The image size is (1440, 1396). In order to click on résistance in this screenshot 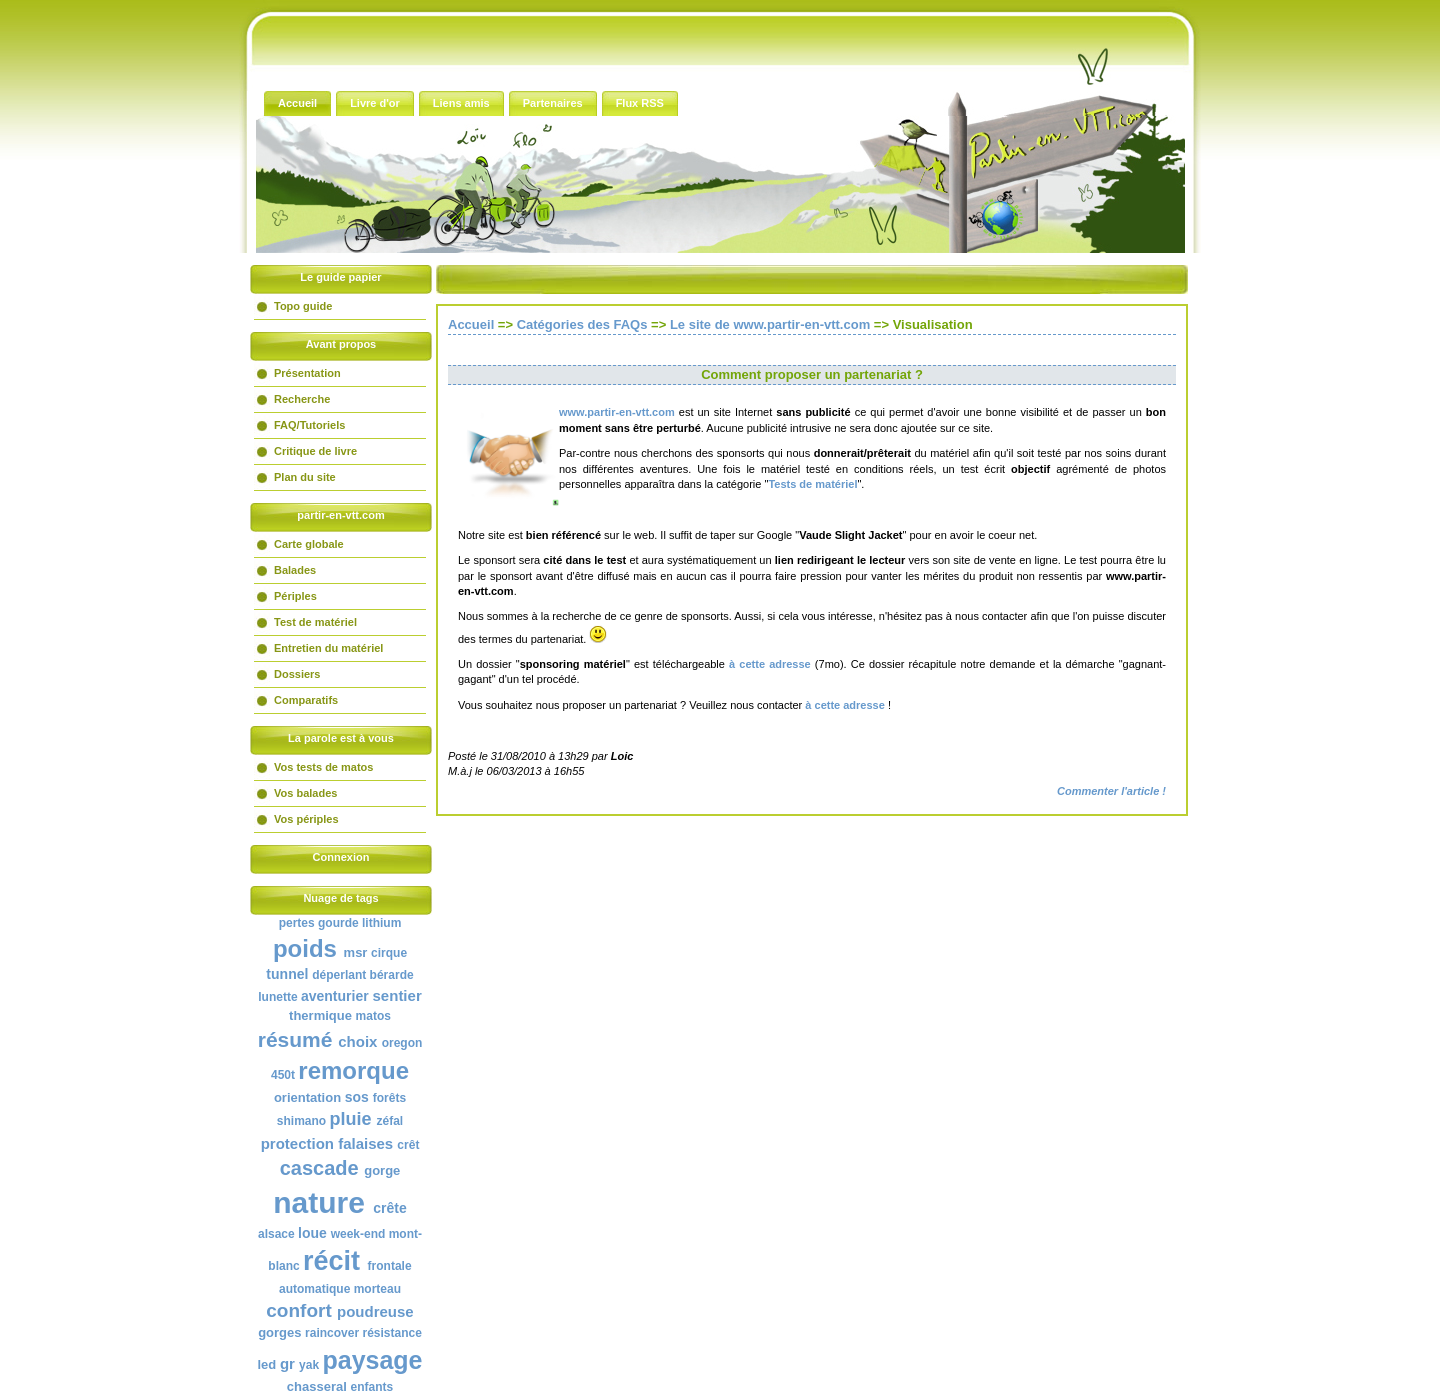, I will do `click(391, 1333)`.